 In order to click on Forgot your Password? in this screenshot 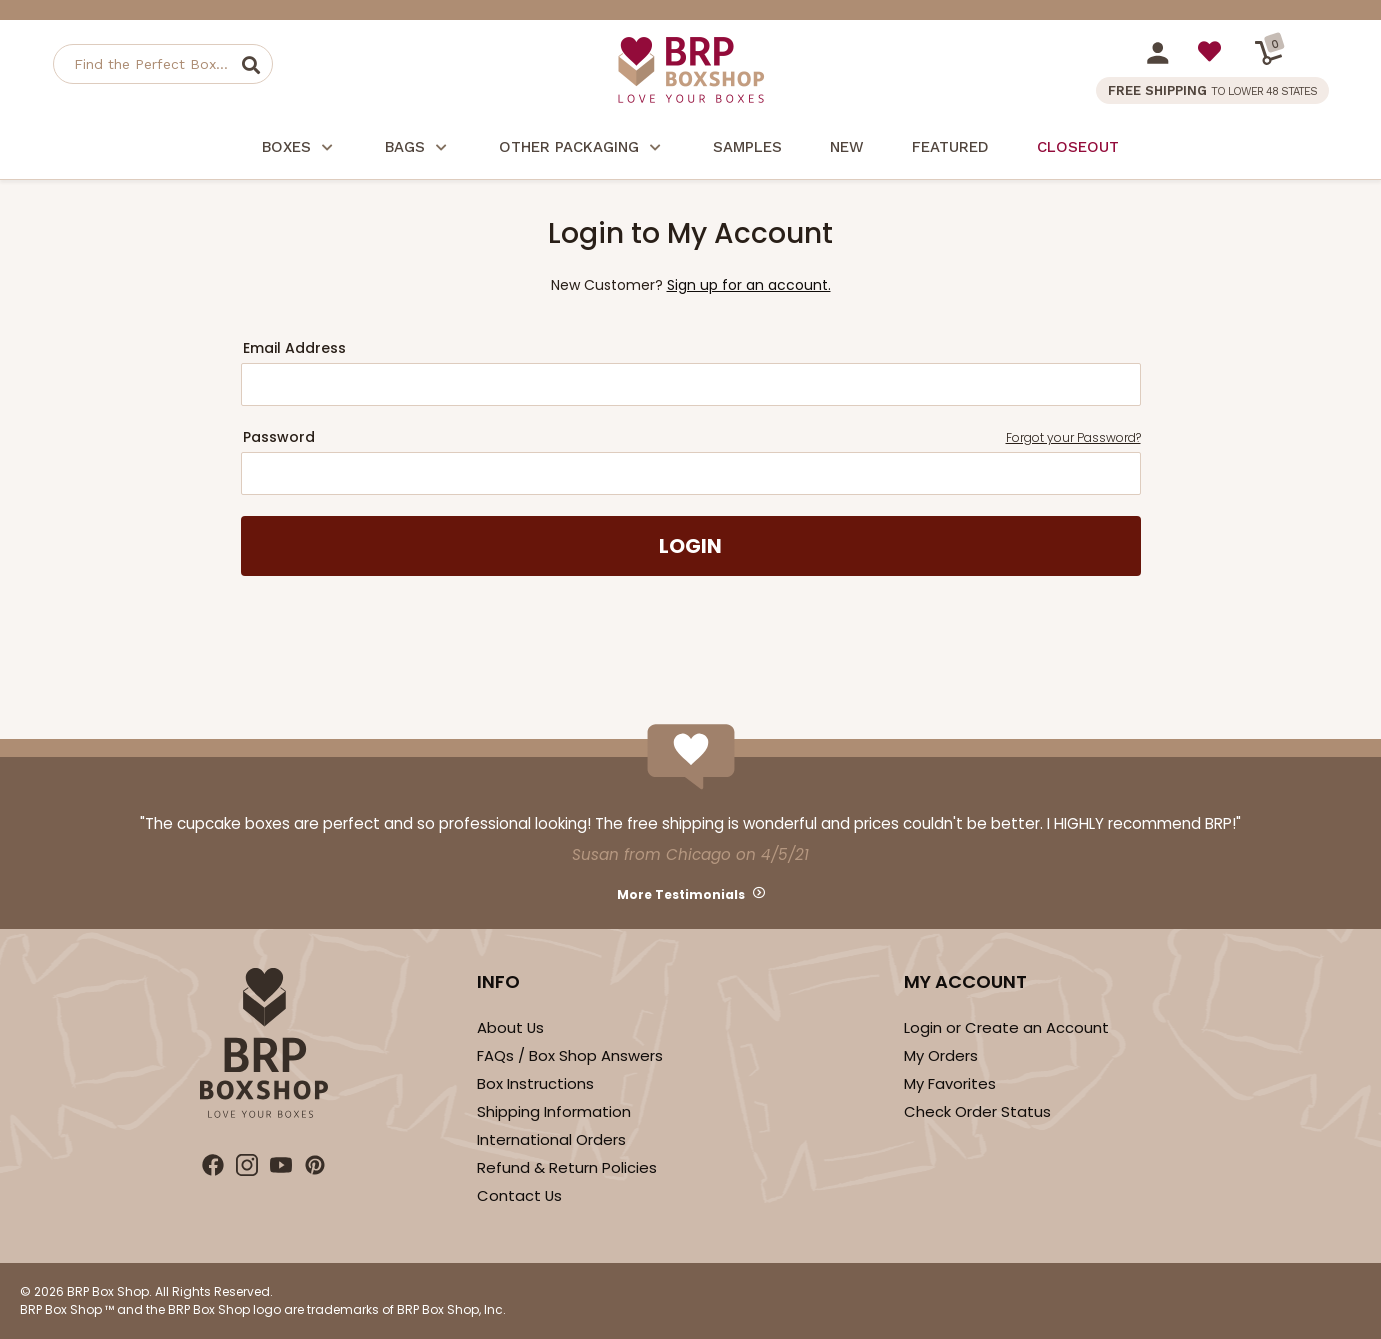, I will do `click(1073, 437)`.